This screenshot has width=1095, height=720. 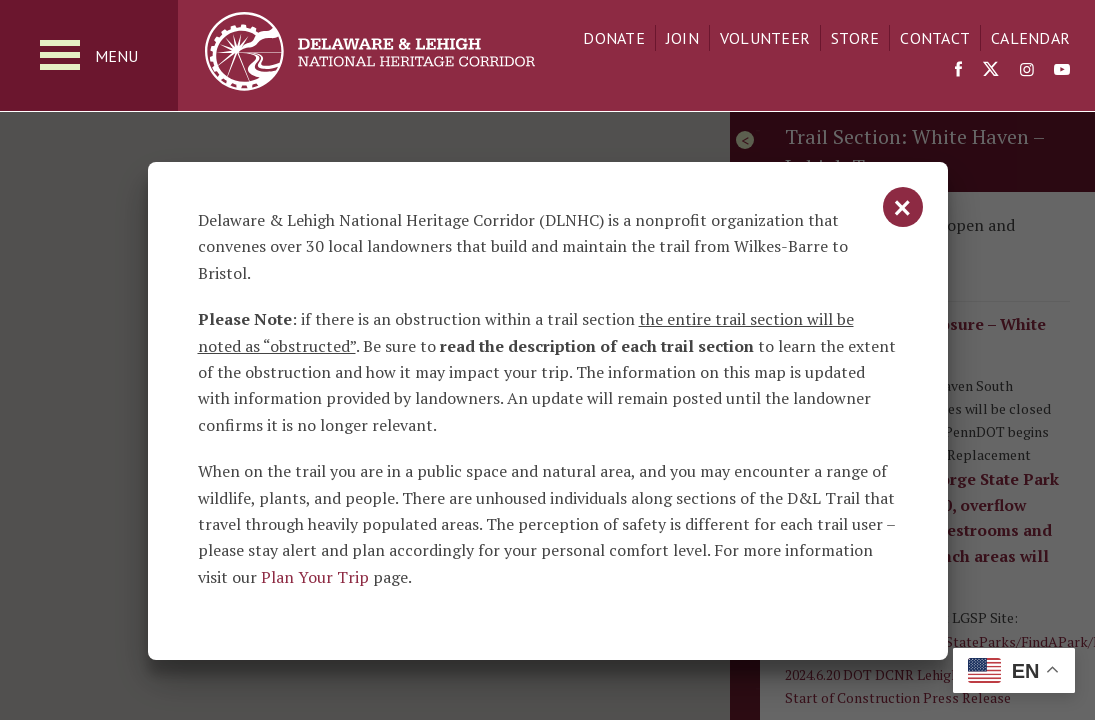 I want to click on Calendar, so click(x=1030, y=38).